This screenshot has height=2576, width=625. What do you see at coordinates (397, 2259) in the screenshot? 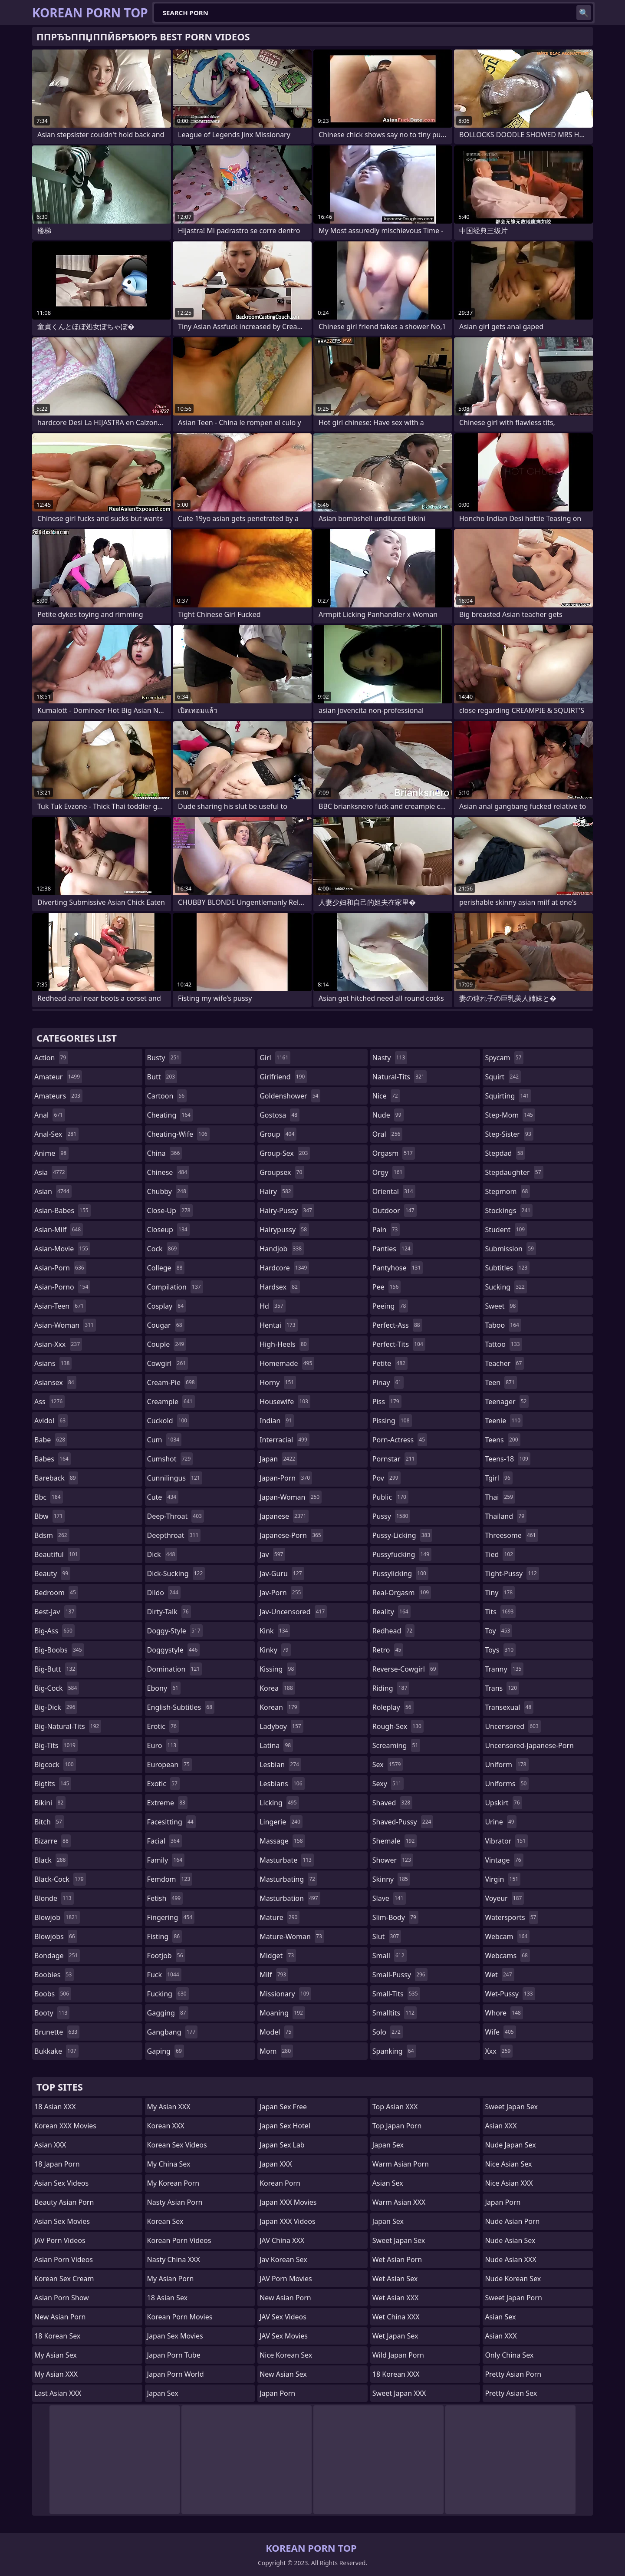
I see `Wet Asian Porn` at bounding box center [397, 2259].